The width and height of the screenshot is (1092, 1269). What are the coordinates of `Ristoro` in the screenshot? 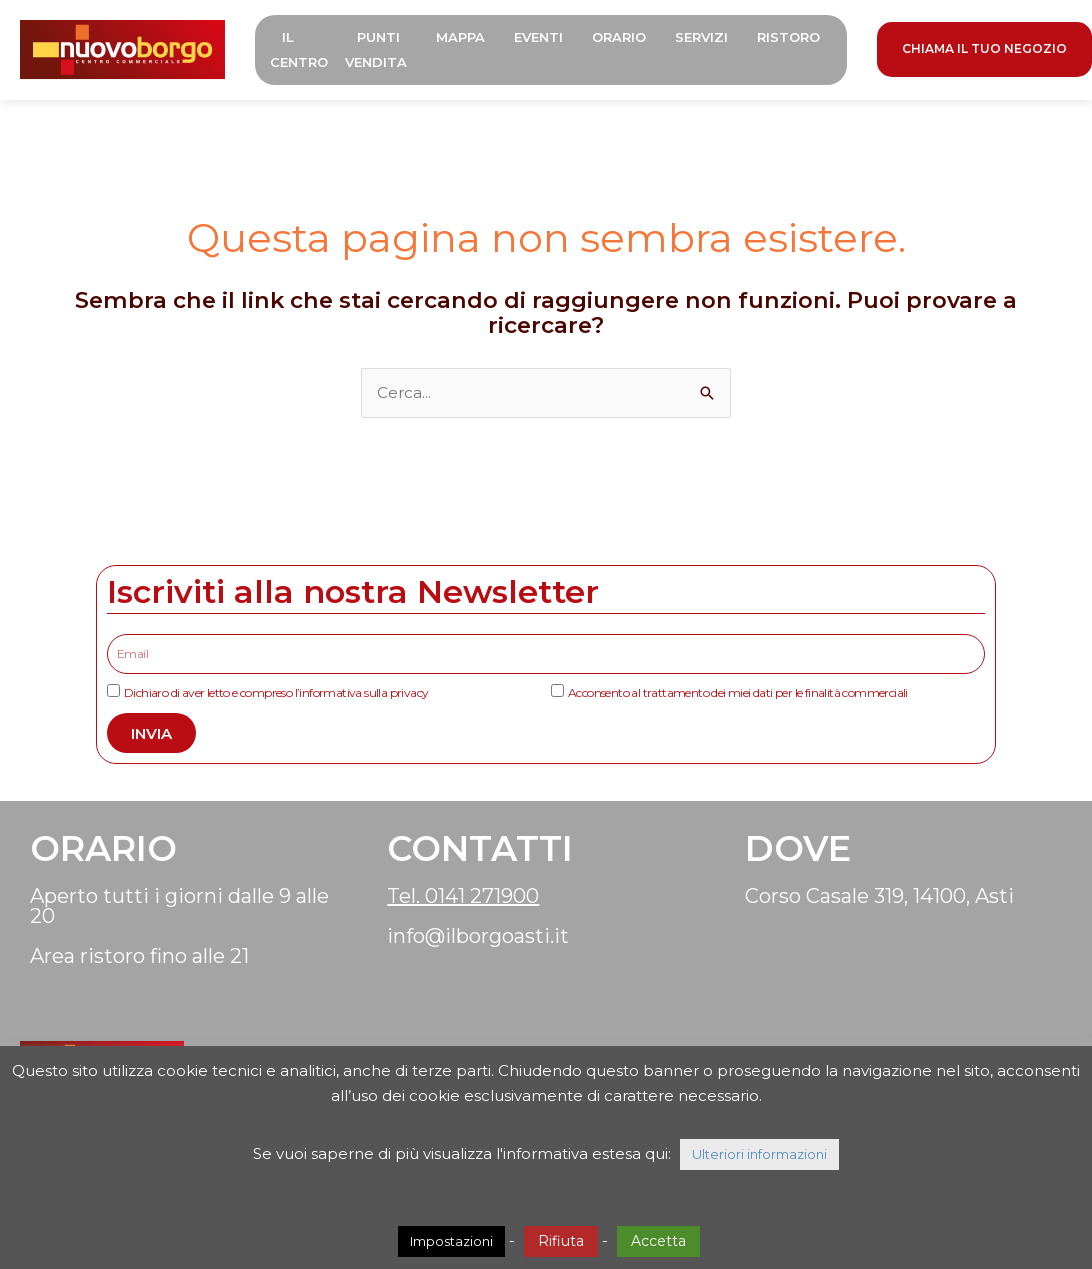 It's located at (788, 37).